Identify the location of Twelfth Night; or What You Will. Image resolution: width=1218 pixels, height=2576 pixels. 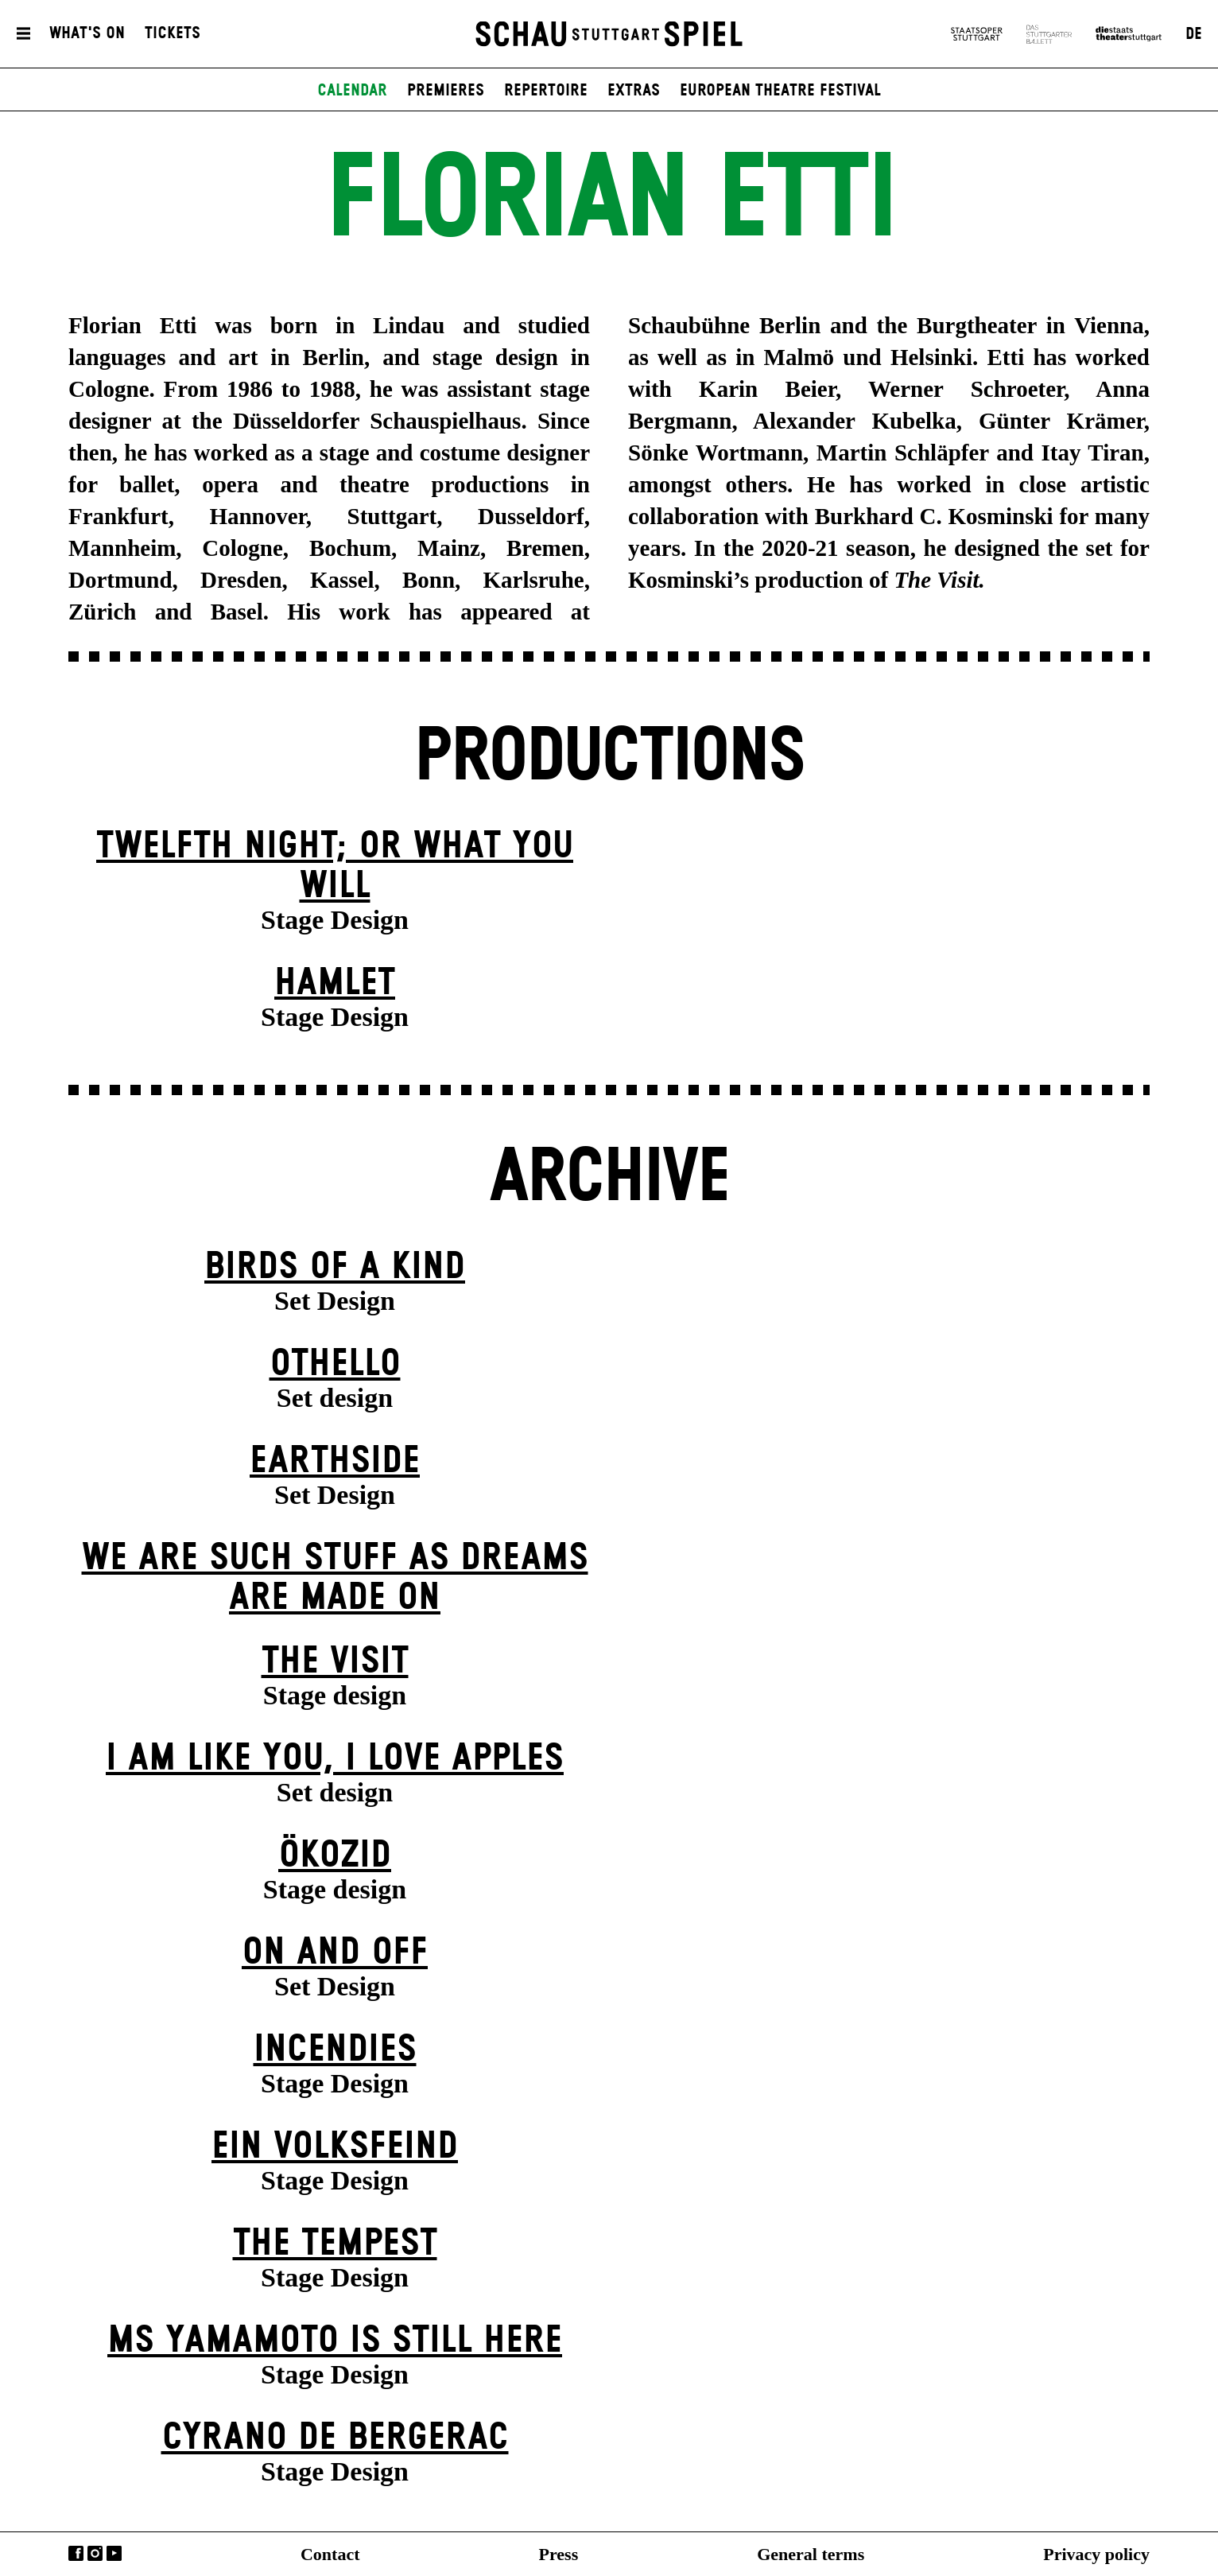
(334, 866).